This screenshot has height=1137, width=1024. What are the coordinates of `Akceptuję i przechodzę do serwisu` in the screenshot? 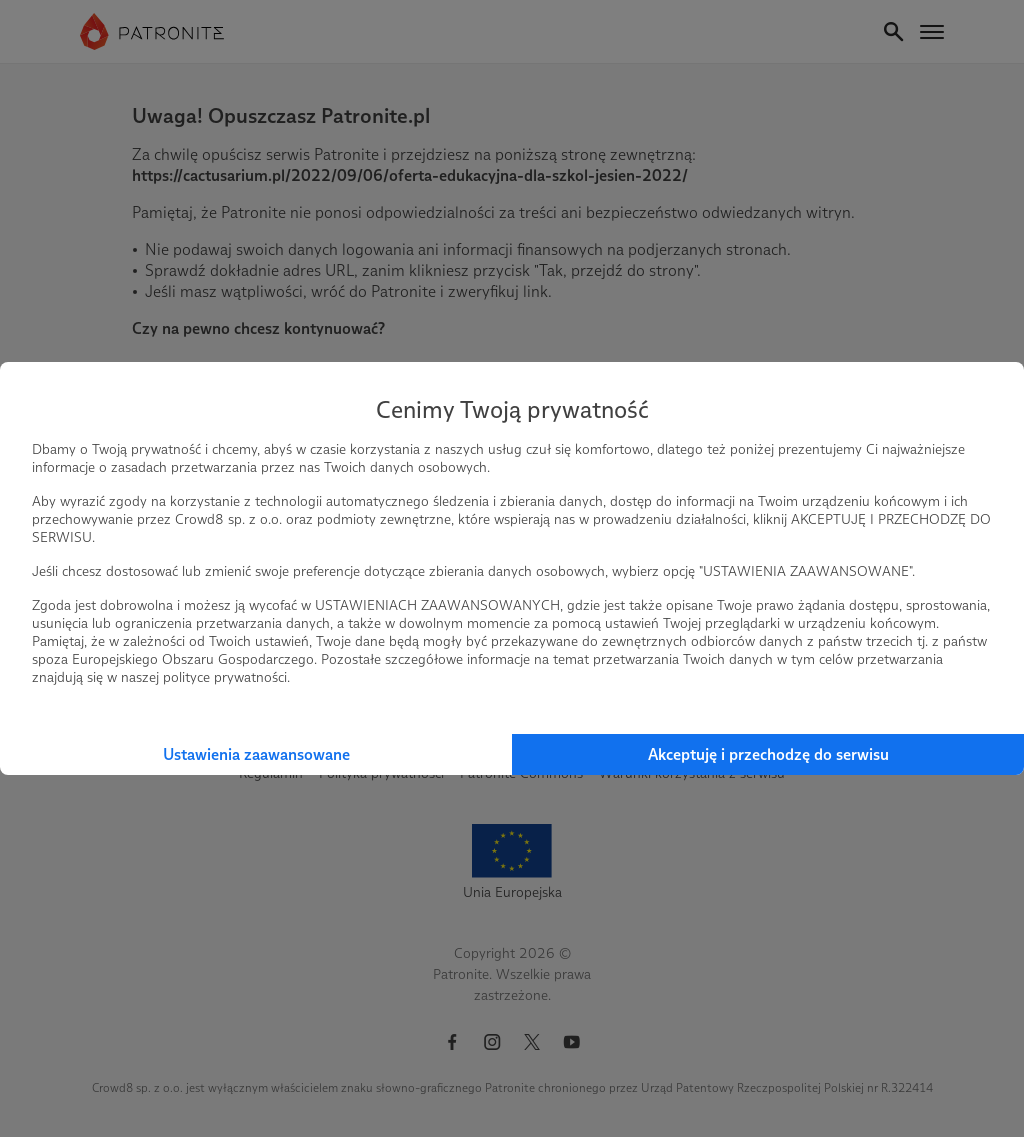 It's located at (768, 754).